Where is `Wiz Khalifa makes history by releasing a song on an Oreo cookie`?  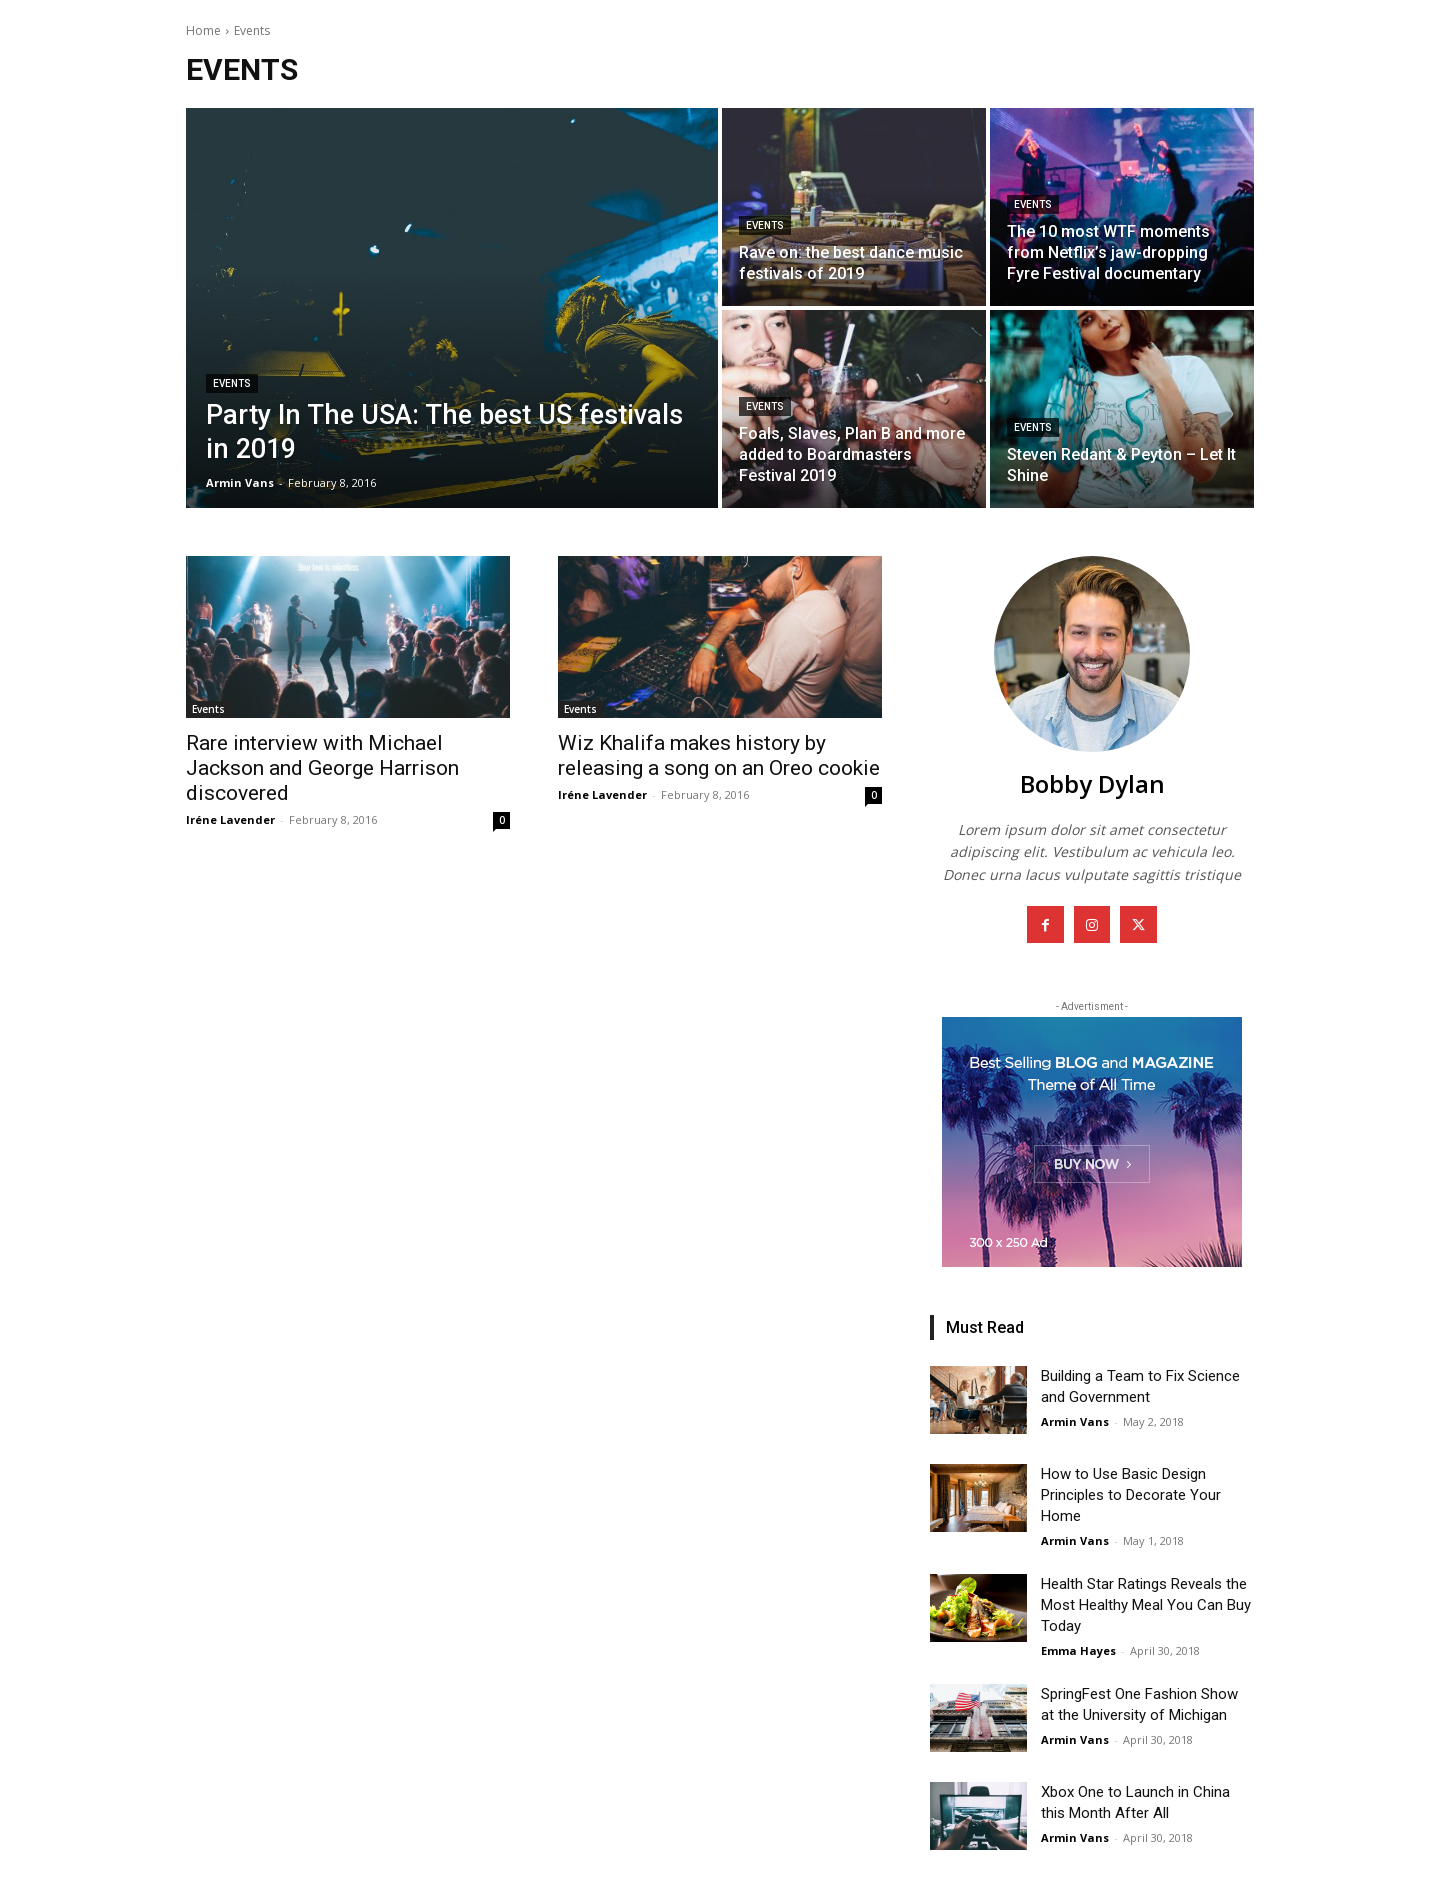 Wiz Khalifa makes history by releasing a song on an Oreo cookie is located at coordinates (719, 755).